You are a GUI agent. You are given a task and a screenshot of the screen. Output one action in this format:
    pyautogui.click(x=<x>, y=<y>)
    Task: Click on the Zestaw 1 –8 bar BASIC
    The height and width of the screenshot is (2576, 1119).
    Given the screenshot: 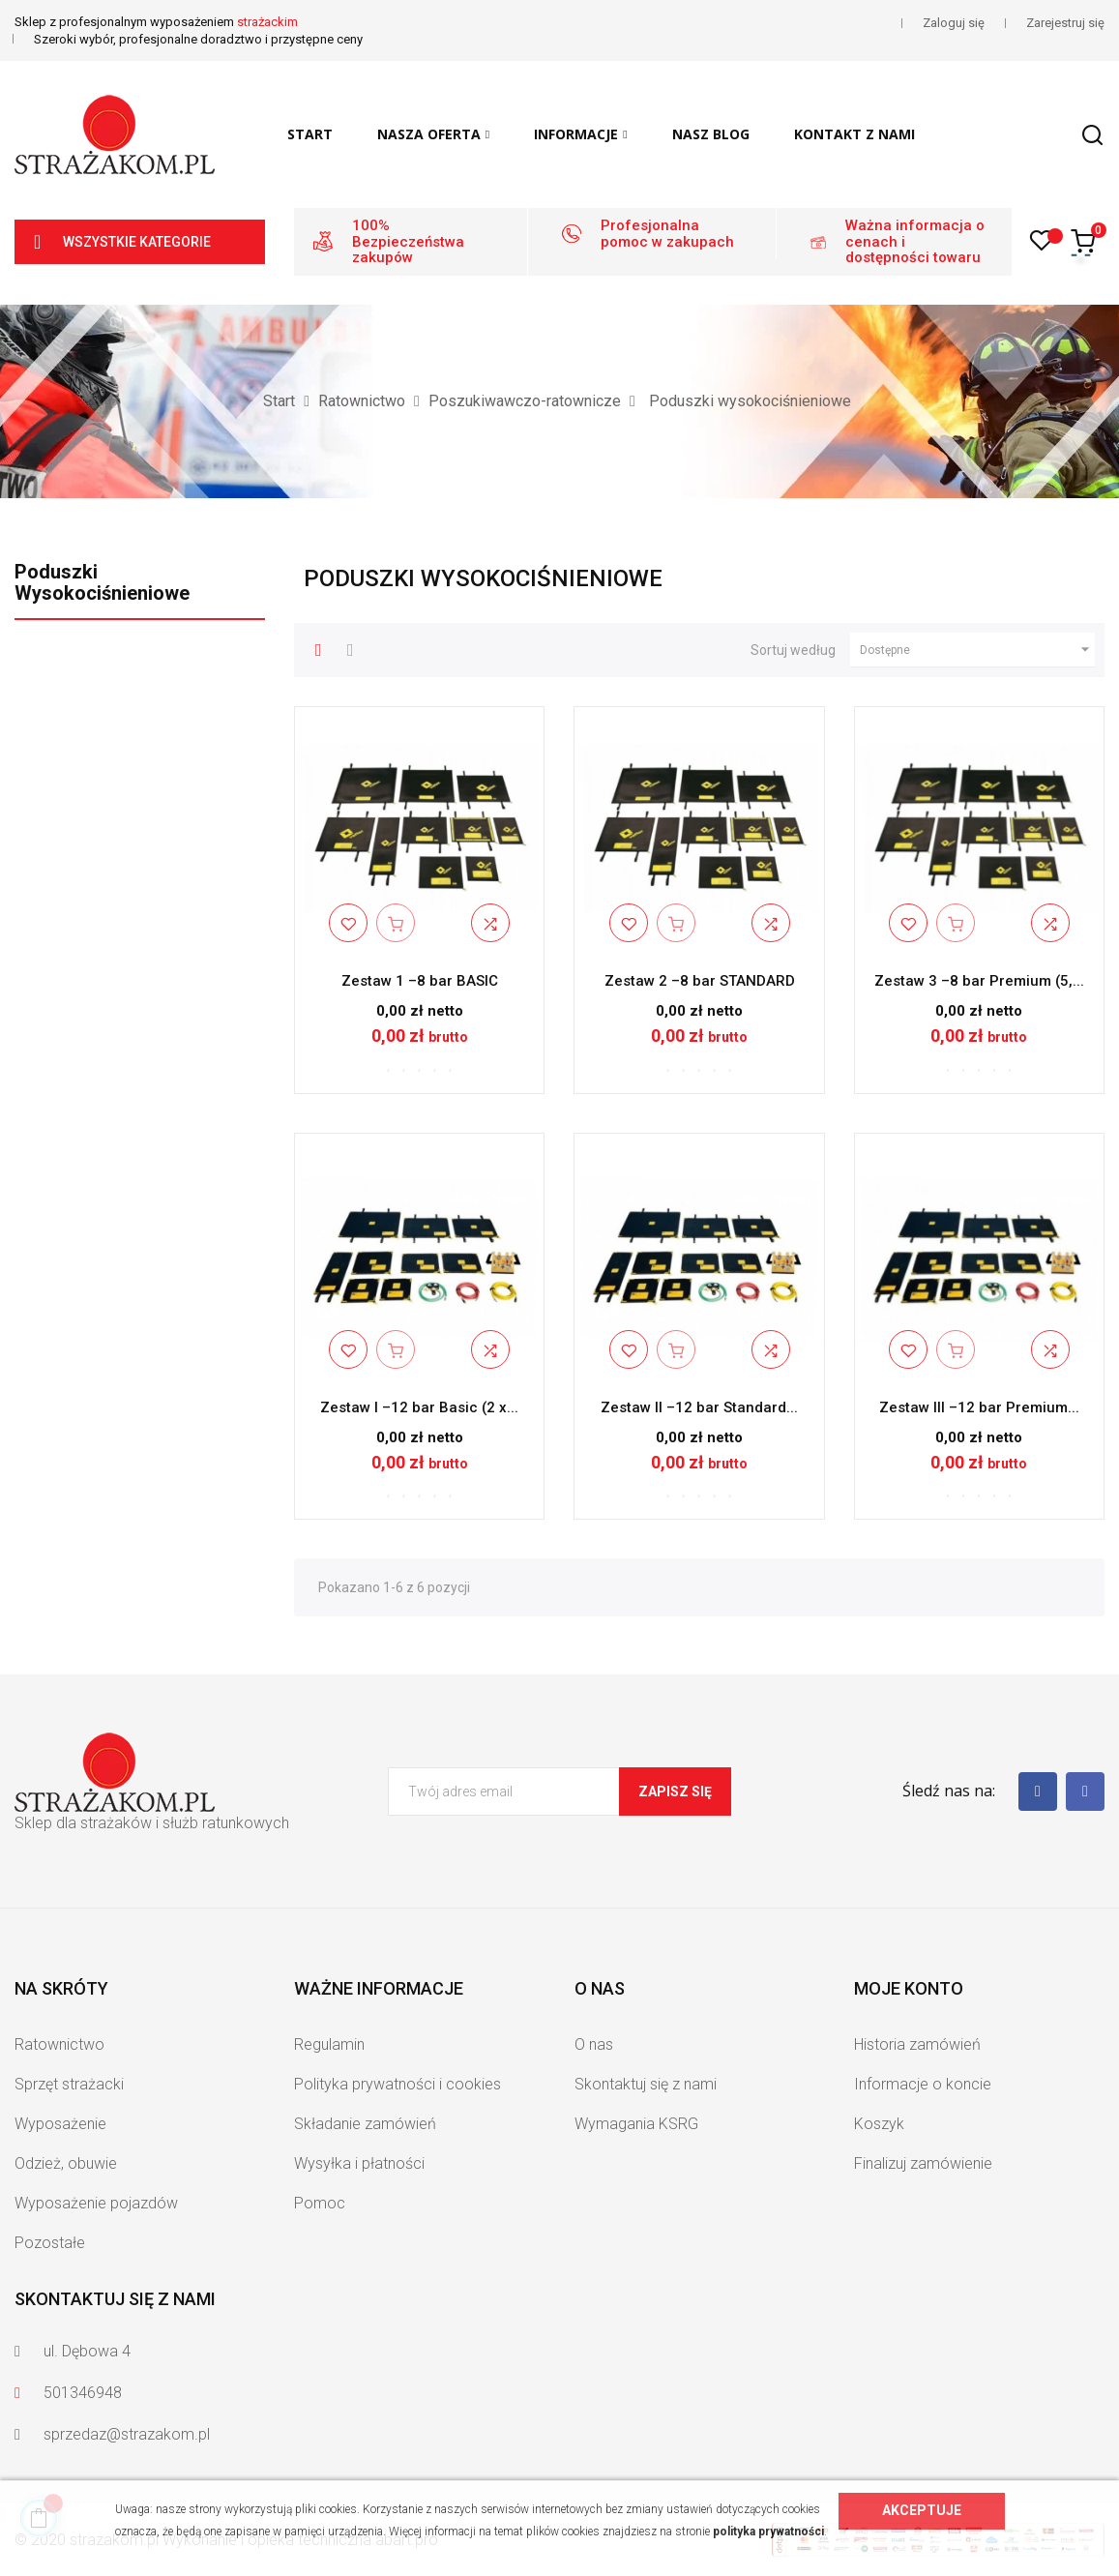 What is the action you would take?
    pyautogui.click(x=419, y=981)
    